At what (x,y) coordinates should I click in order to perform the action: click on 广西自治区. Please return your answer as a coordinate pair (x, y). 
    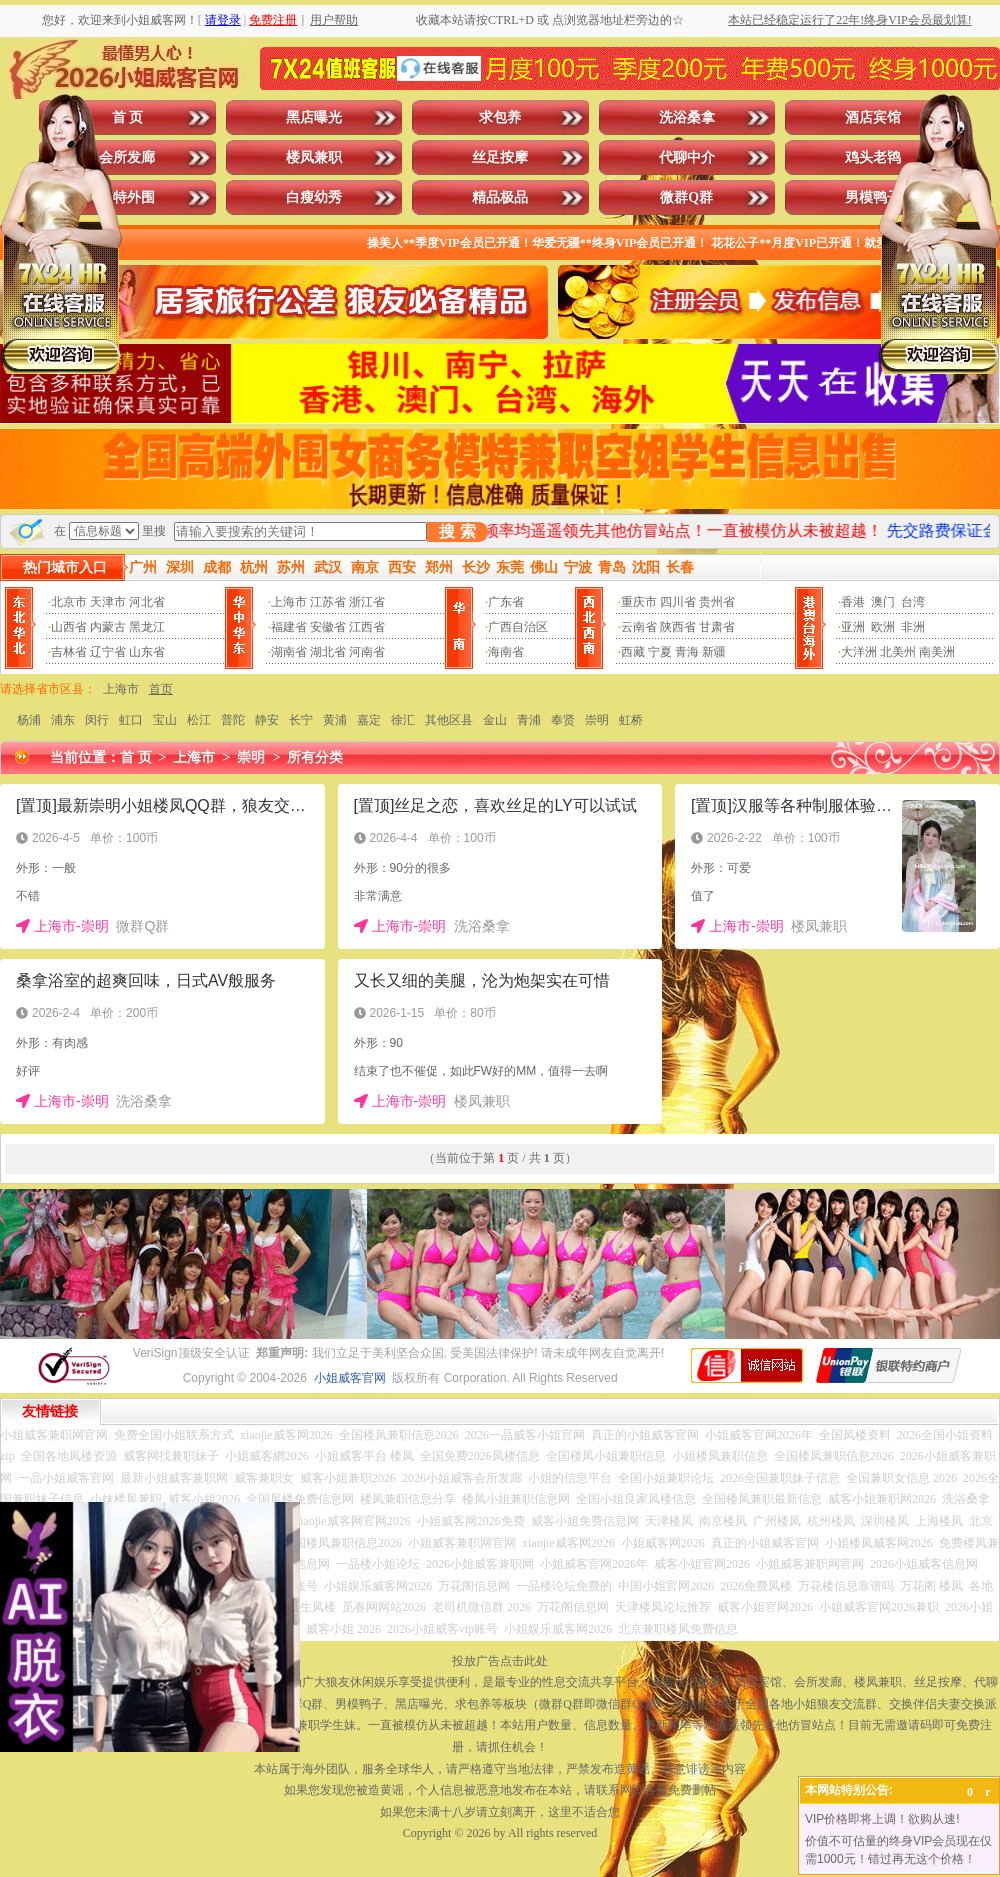
    Looking at the image, I should click on (518, 627).